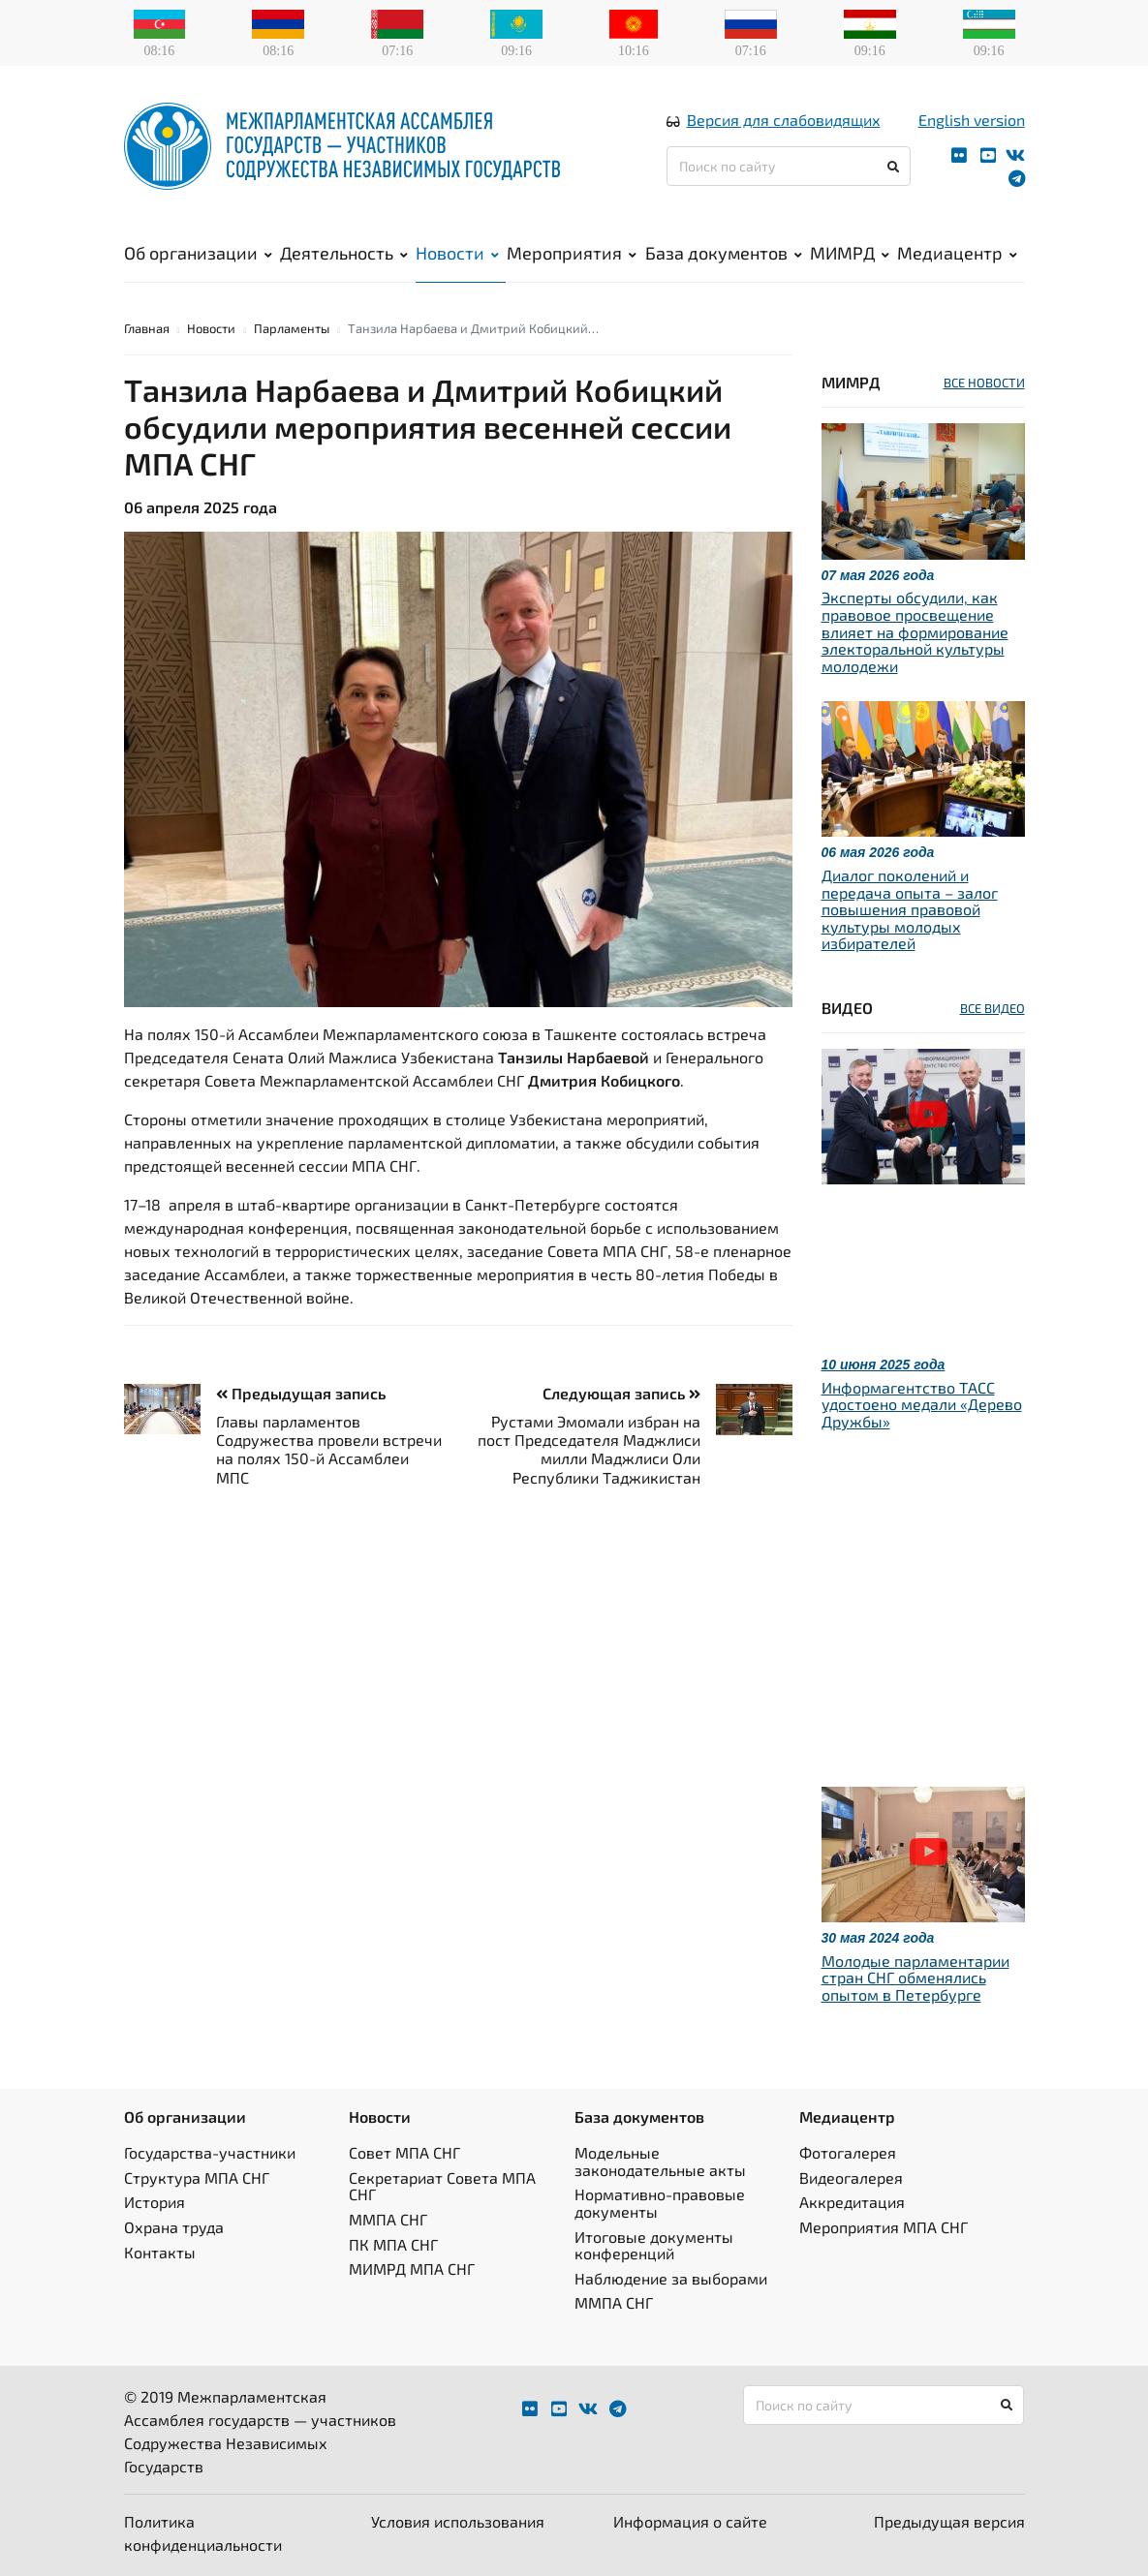 The image size is (1148, 2576). I want to click on Версия для слабовидящих, so click(784, 119).